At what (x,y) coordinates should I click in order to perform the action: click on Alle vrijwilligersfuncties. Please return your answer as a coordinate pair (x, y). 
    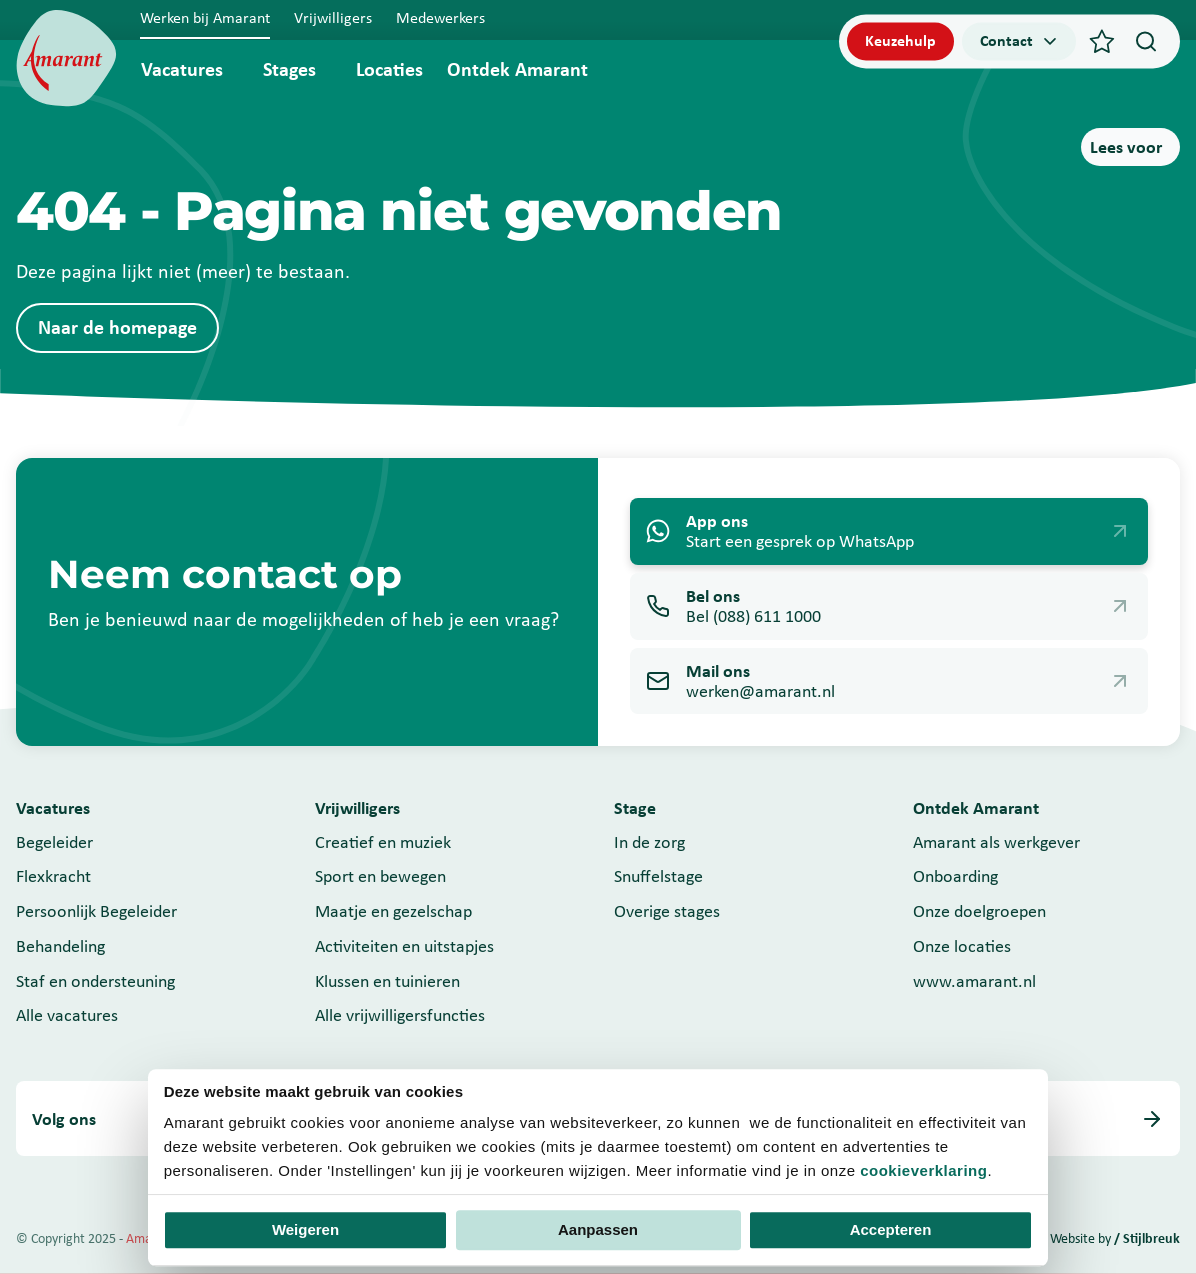
    Looking at the image, I should click on (400, 1015).